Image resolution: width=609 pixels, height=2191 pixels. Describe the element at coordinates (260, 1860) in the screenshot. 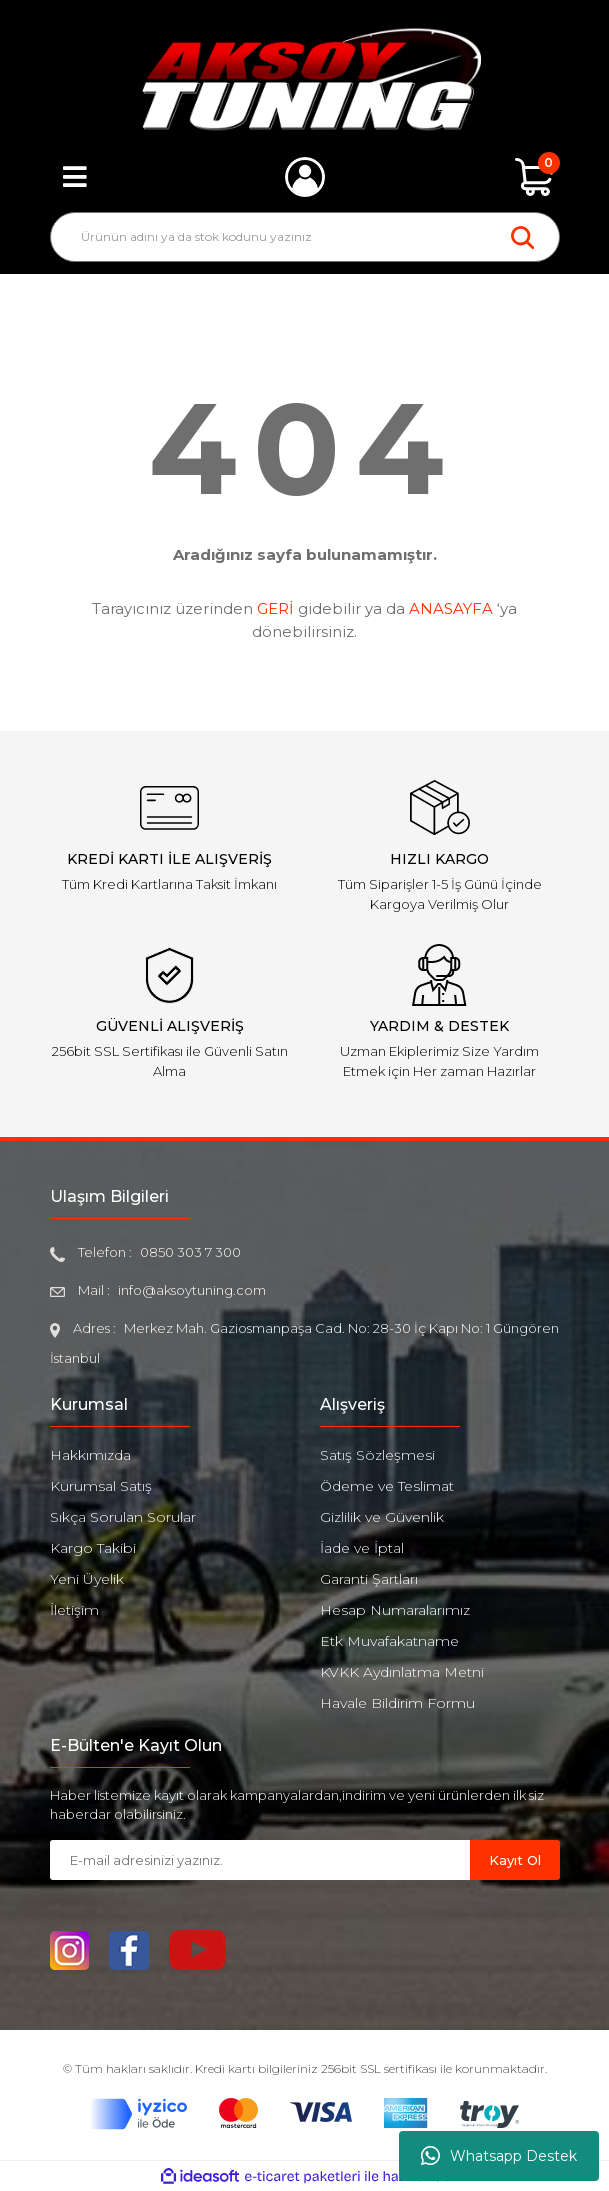

I see `[Newsletter Email]` at that location.